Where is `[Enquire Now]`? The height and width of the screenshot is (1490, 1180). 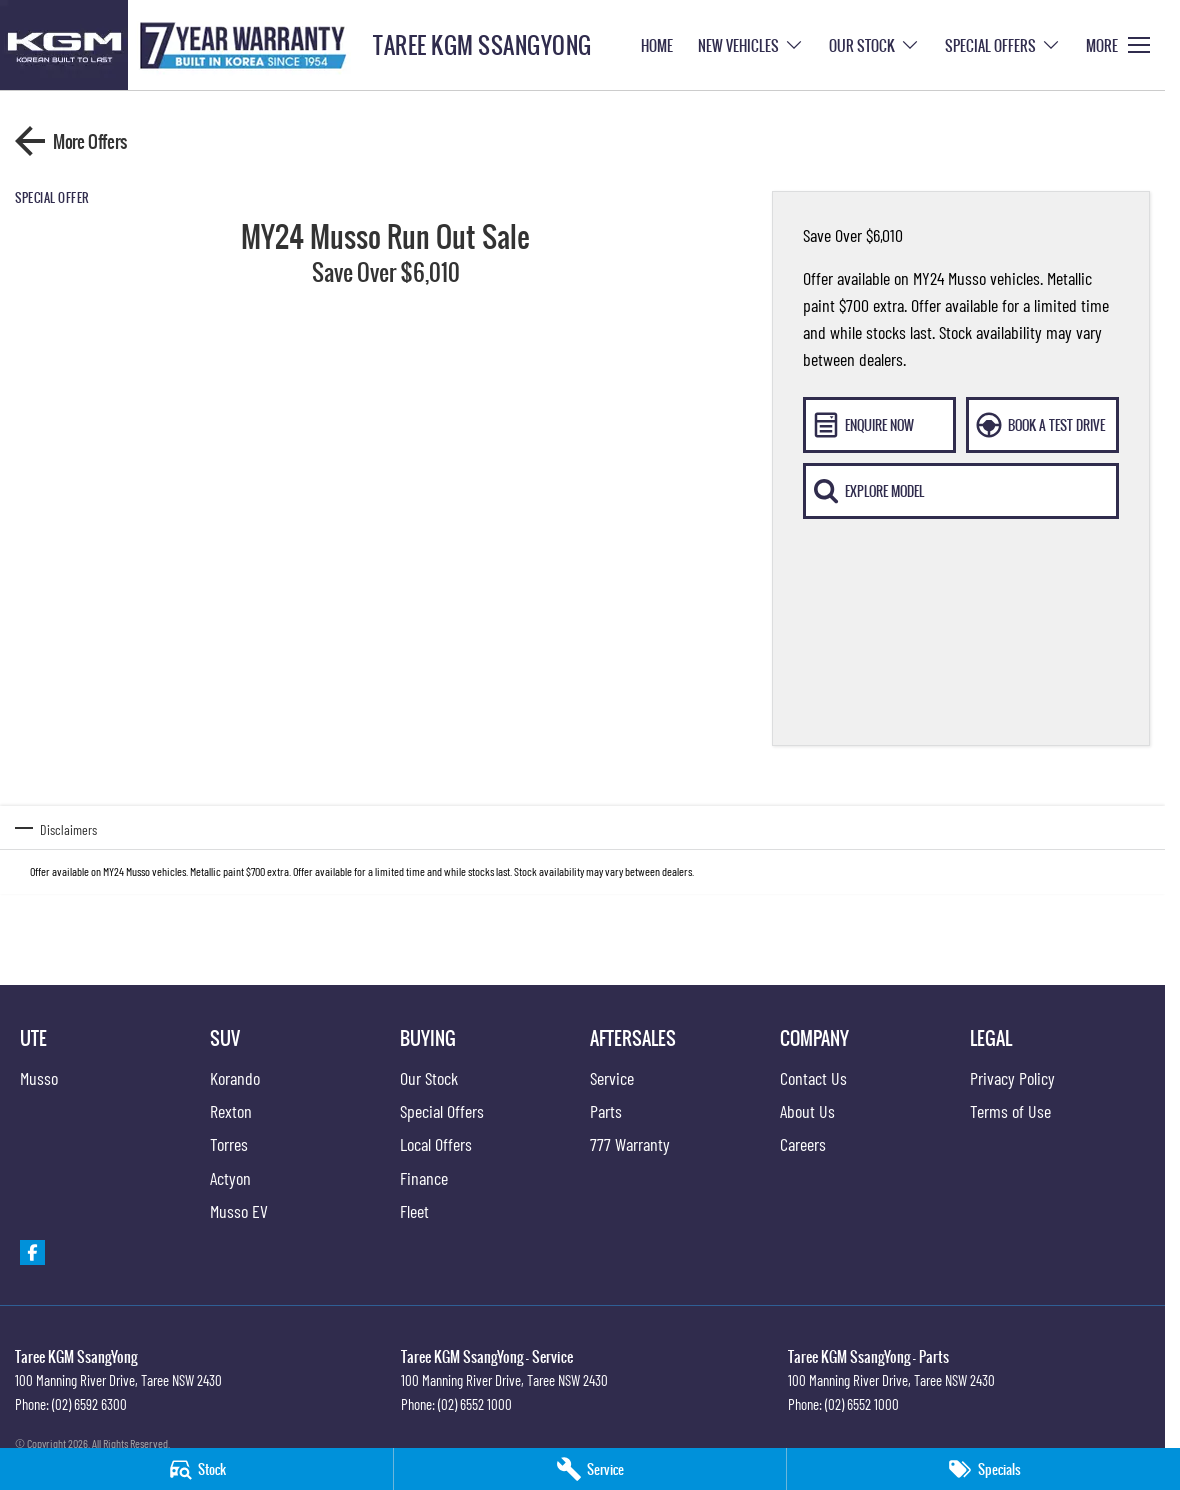
[Enquire Now] is located at coordinates (879, 425).